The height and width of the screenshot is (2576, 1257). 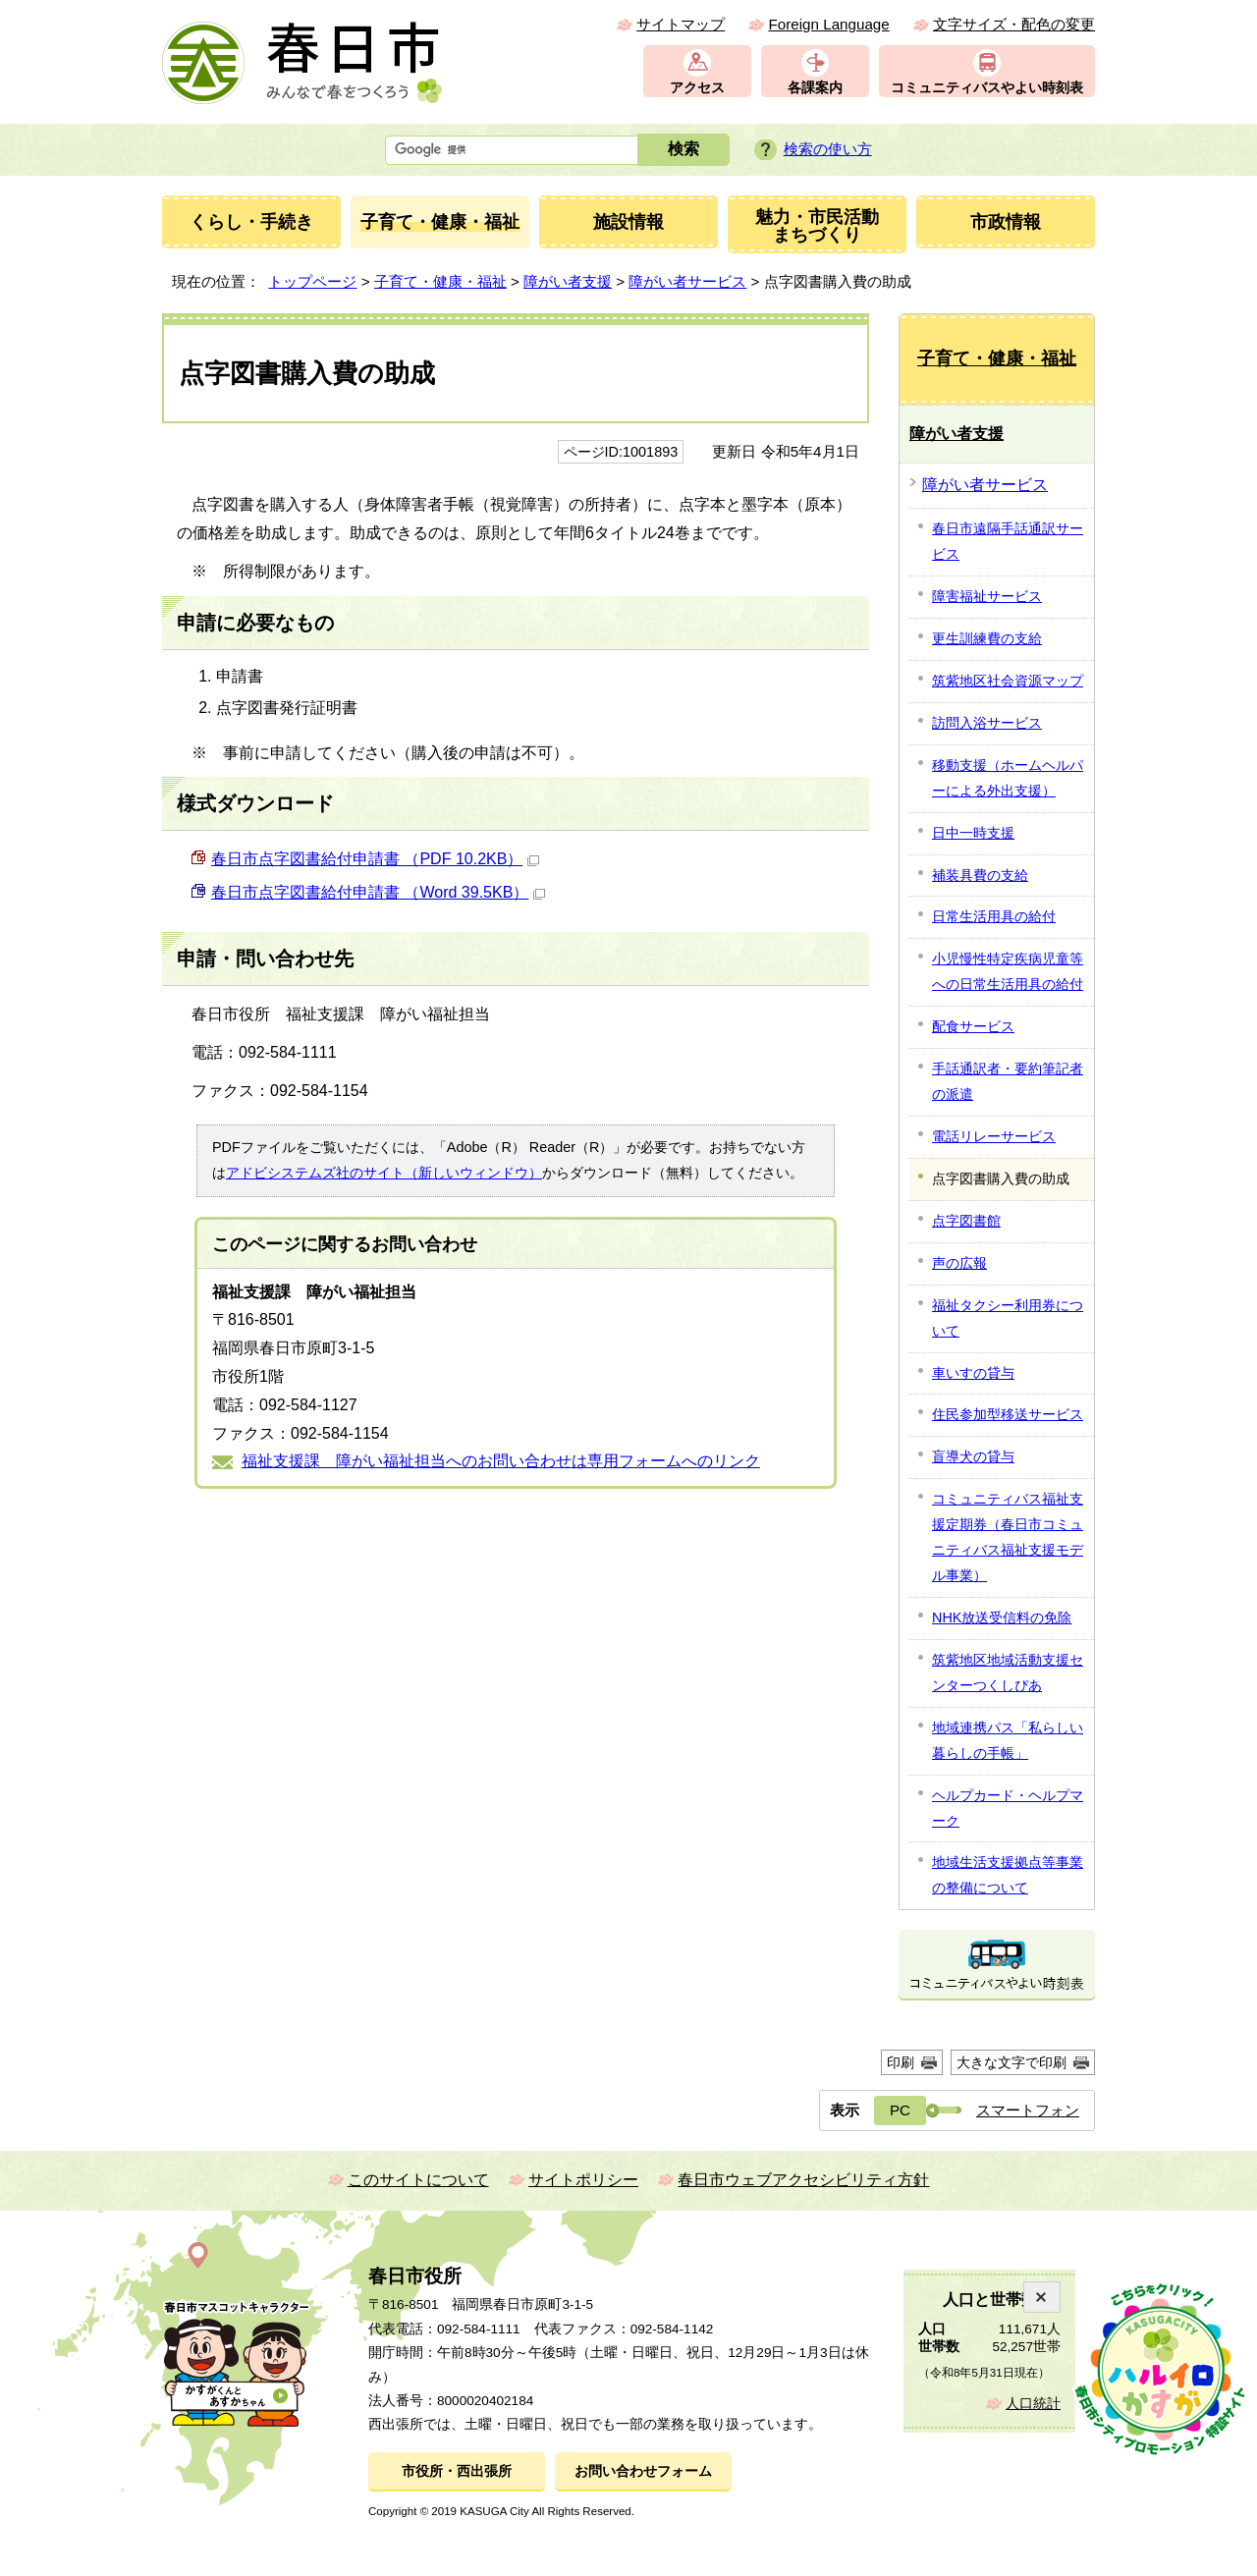 I want to click on 地域連携パス「私らしい暮らしの手帳」, so click(x=1007, y=1740).